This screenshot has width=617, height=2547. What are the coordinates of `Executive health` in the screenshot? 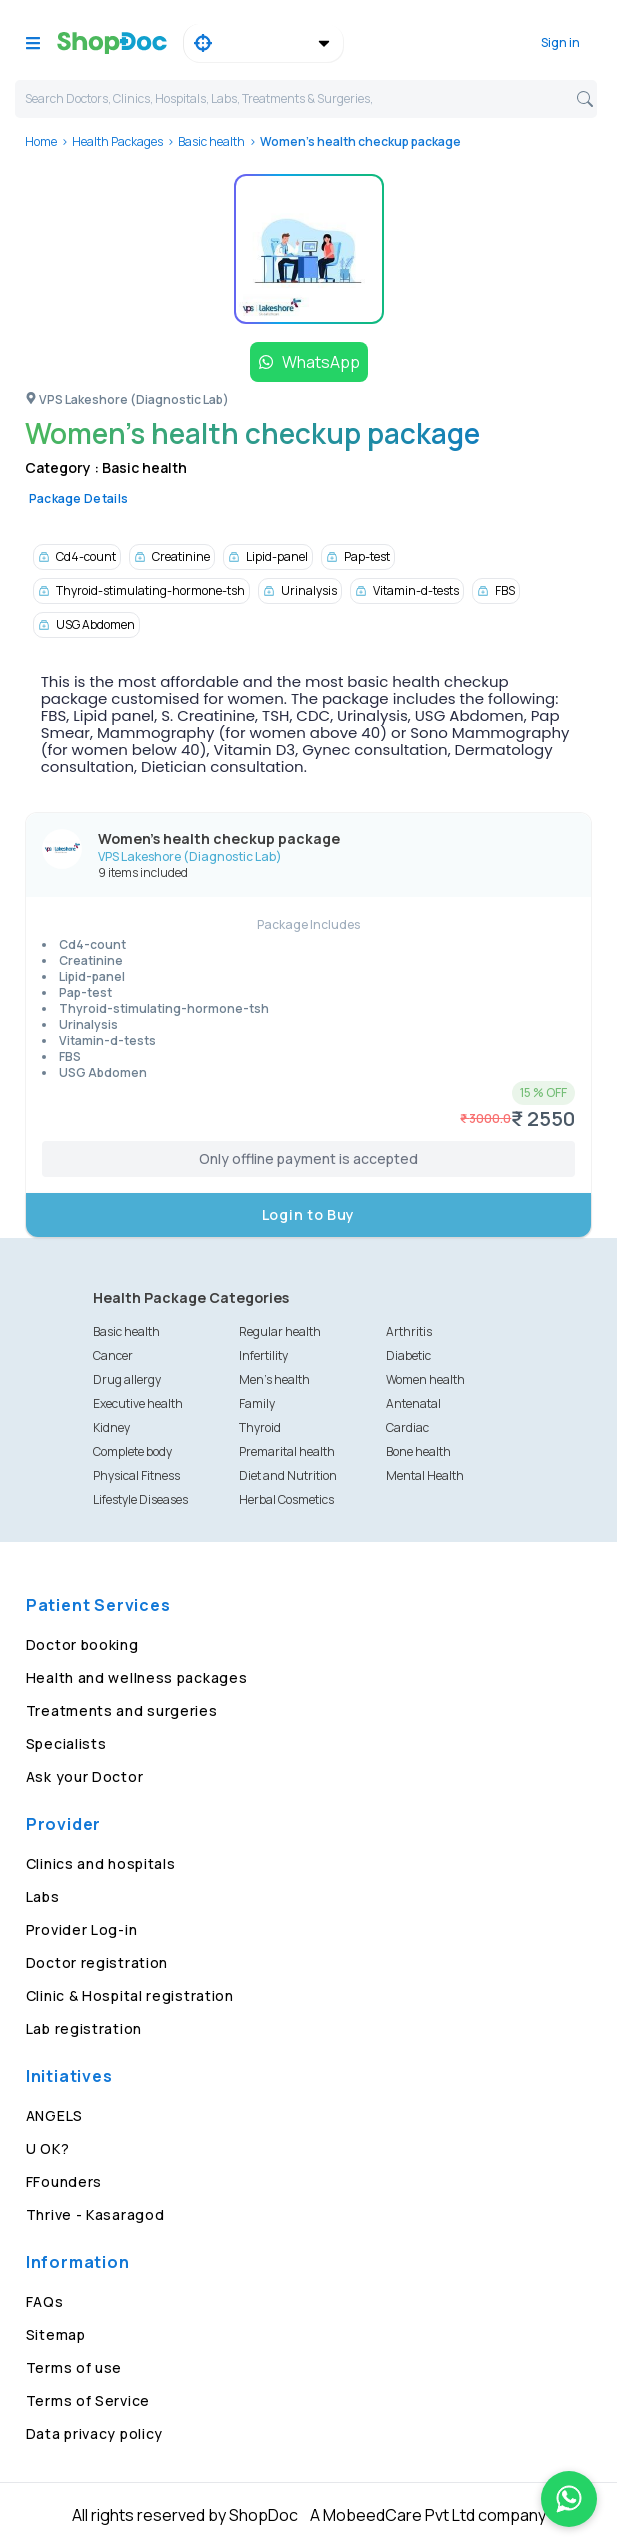 It's located at (138, 1403).